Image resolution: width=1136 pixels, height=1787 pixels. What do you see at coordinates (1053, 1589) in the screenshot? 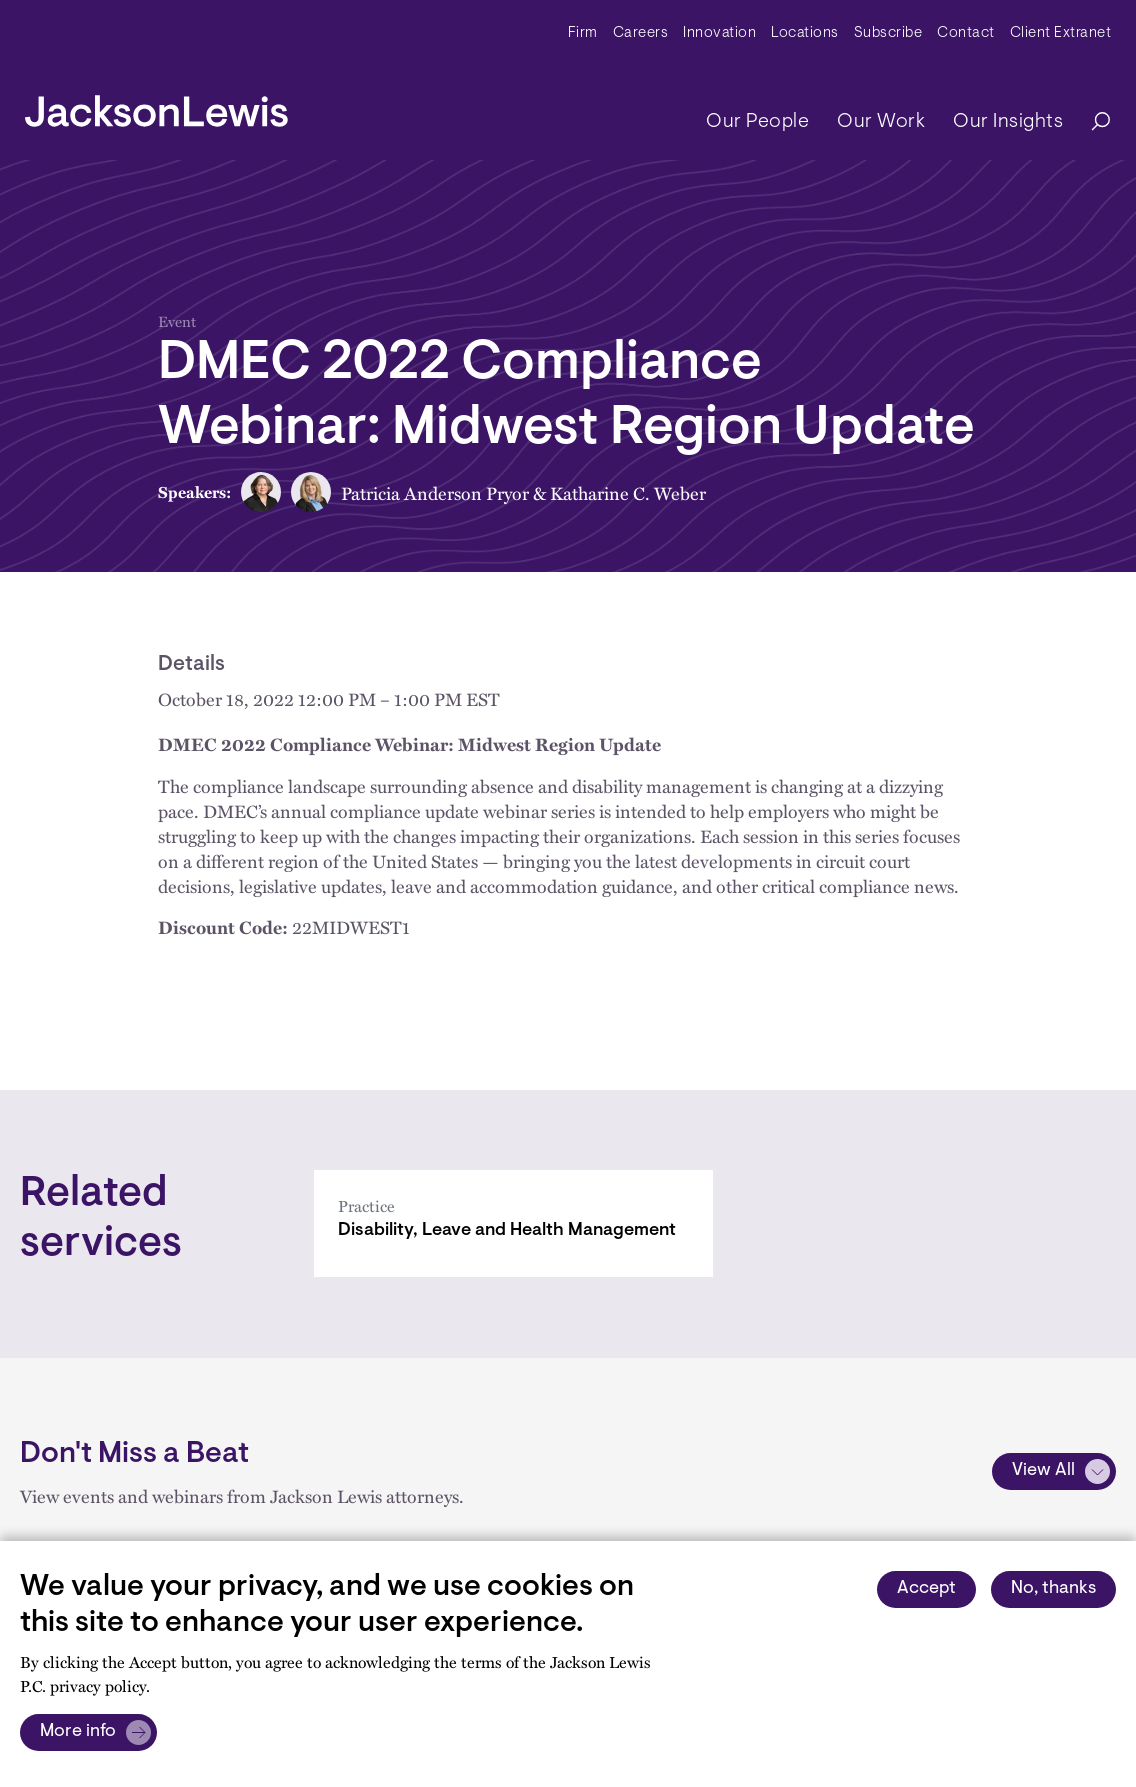
I see `No, thanks` at bounding box center [1053, 1589].